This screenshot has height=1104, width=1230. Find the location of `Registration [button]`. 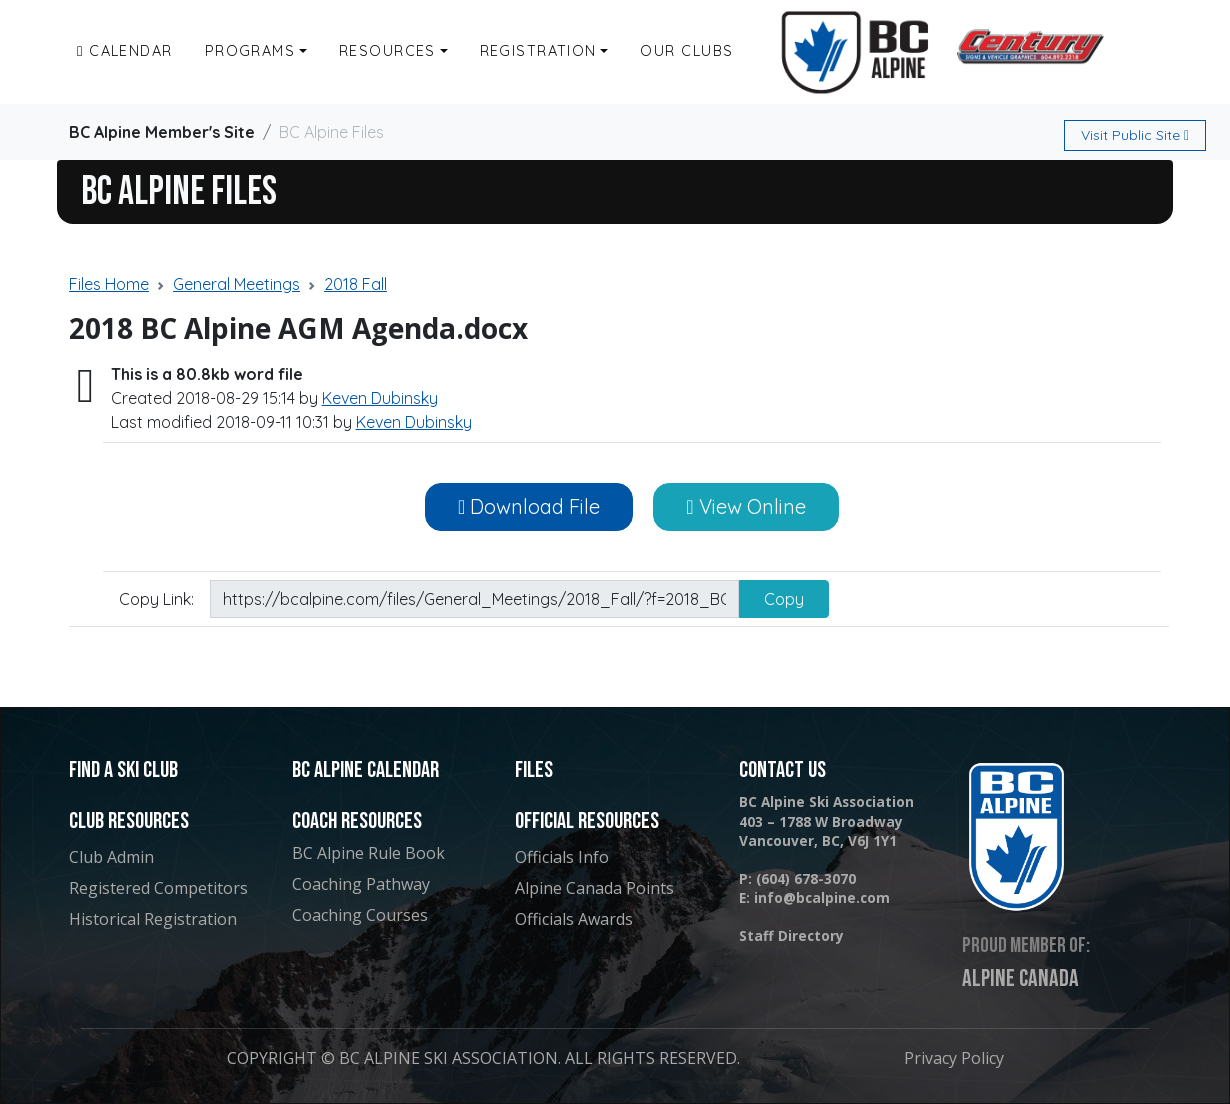

Registration [button] is located at coordinates (538, 51).